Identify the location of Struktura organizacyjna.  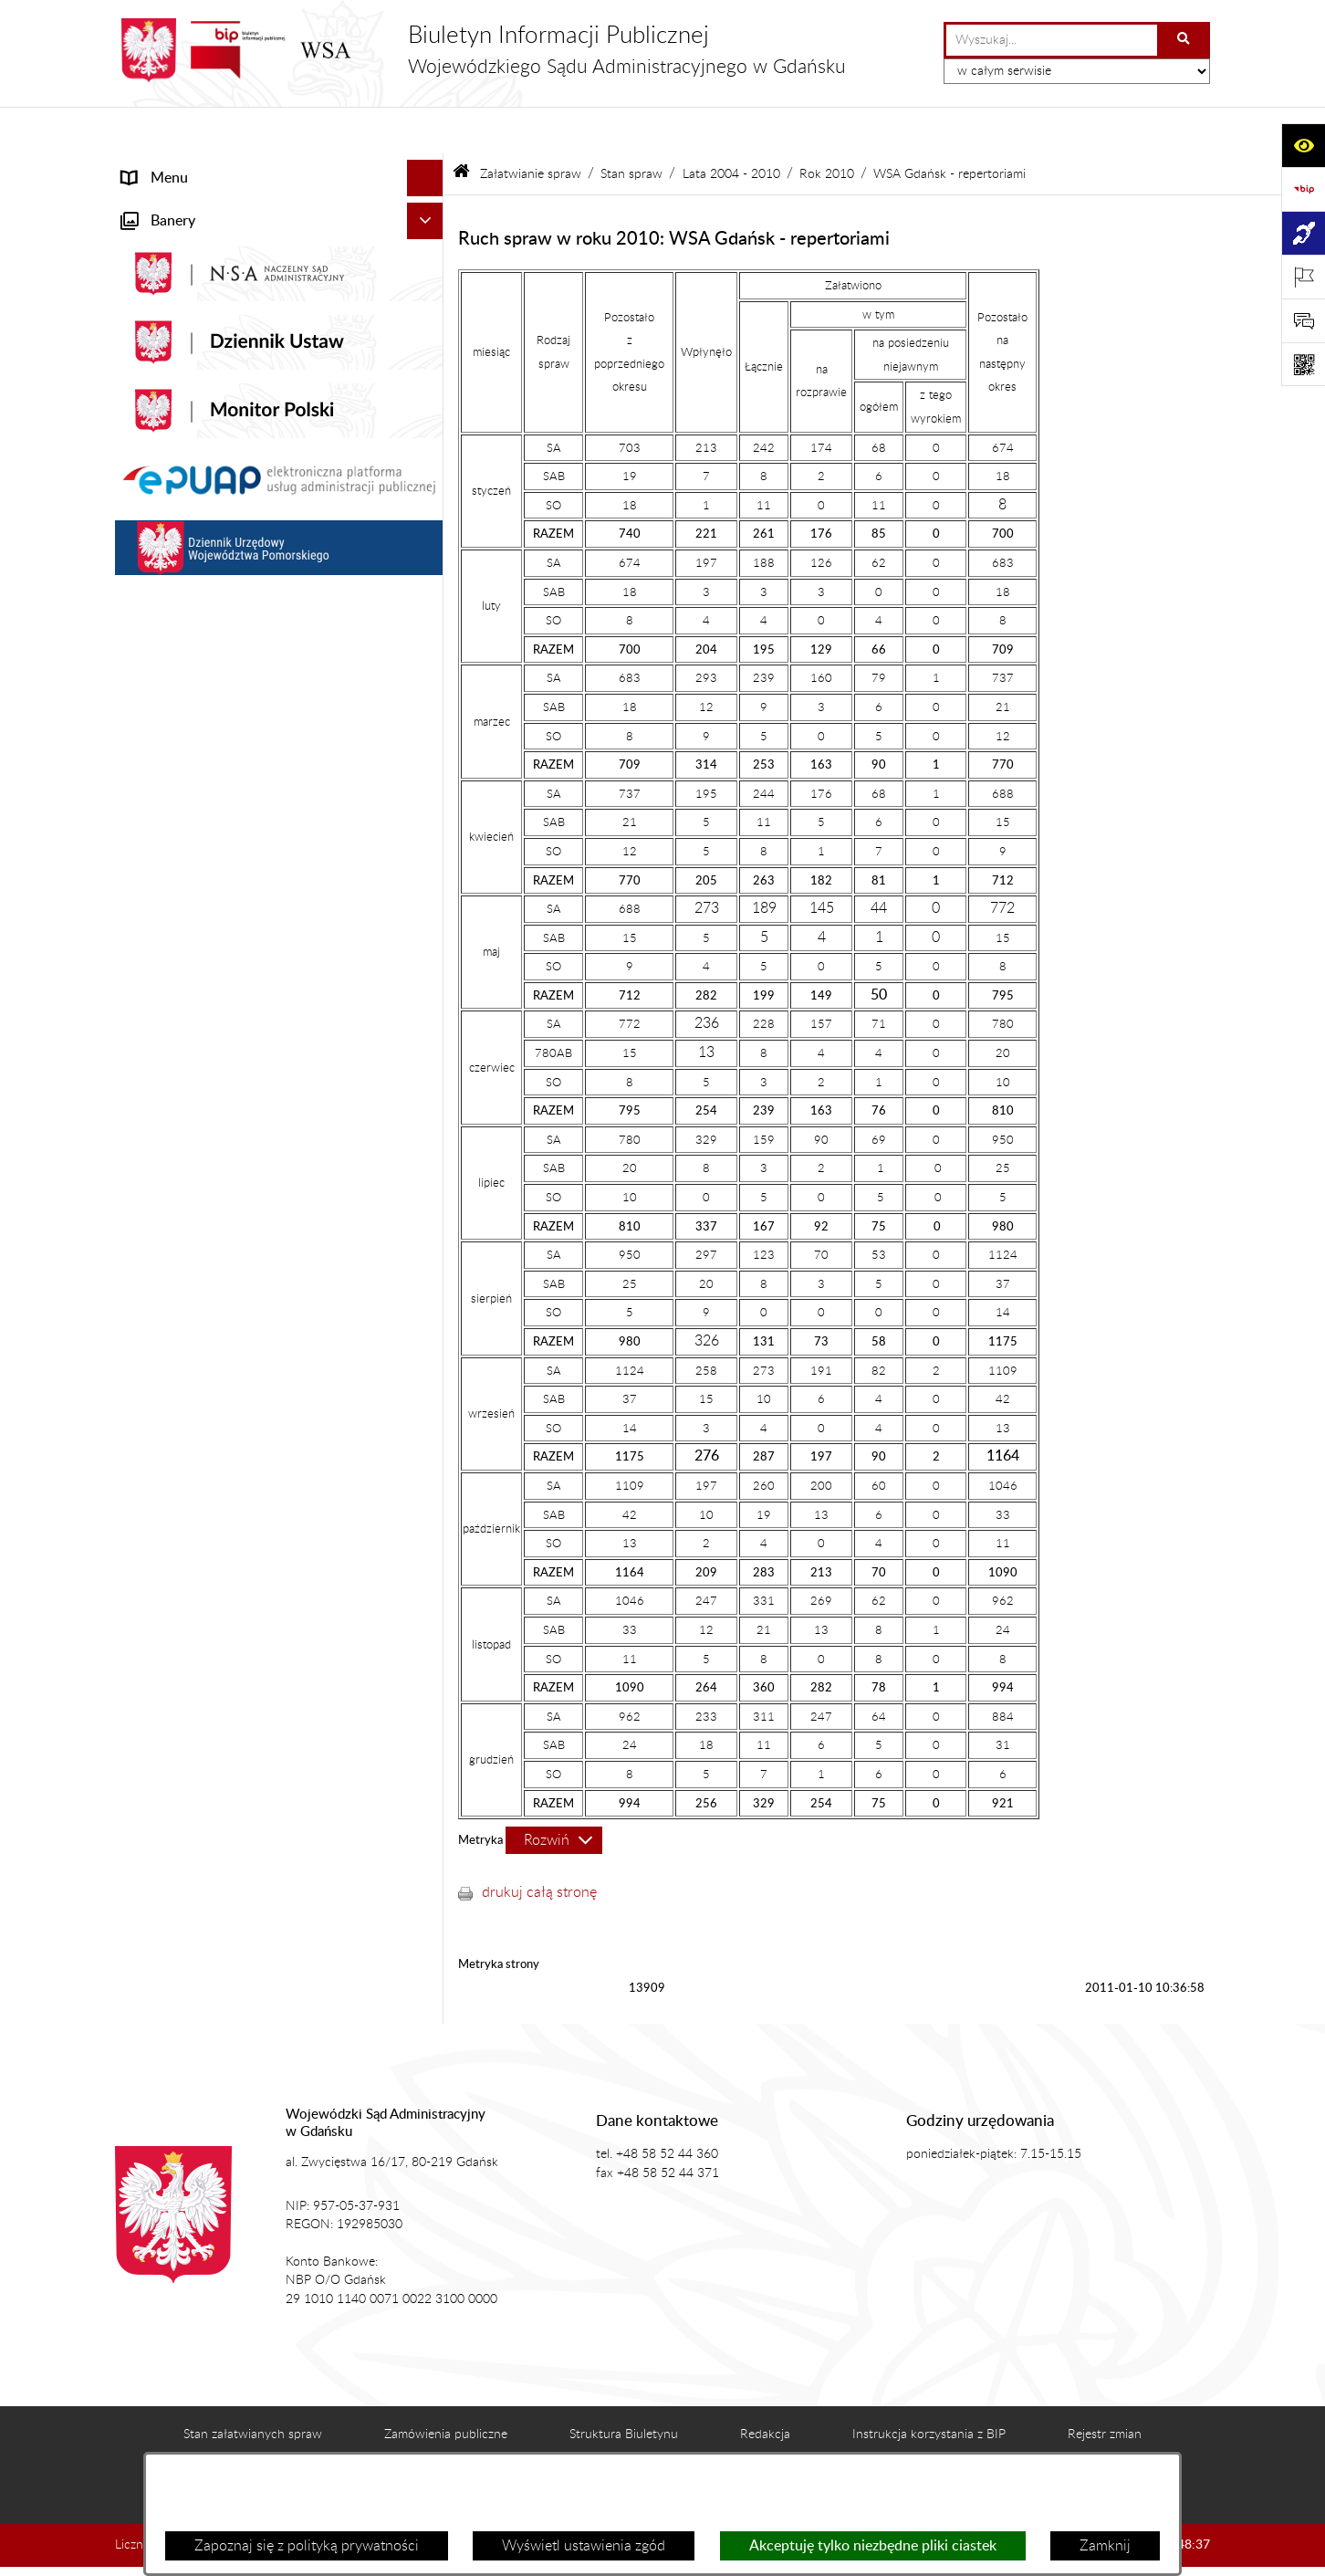
(197, 350).